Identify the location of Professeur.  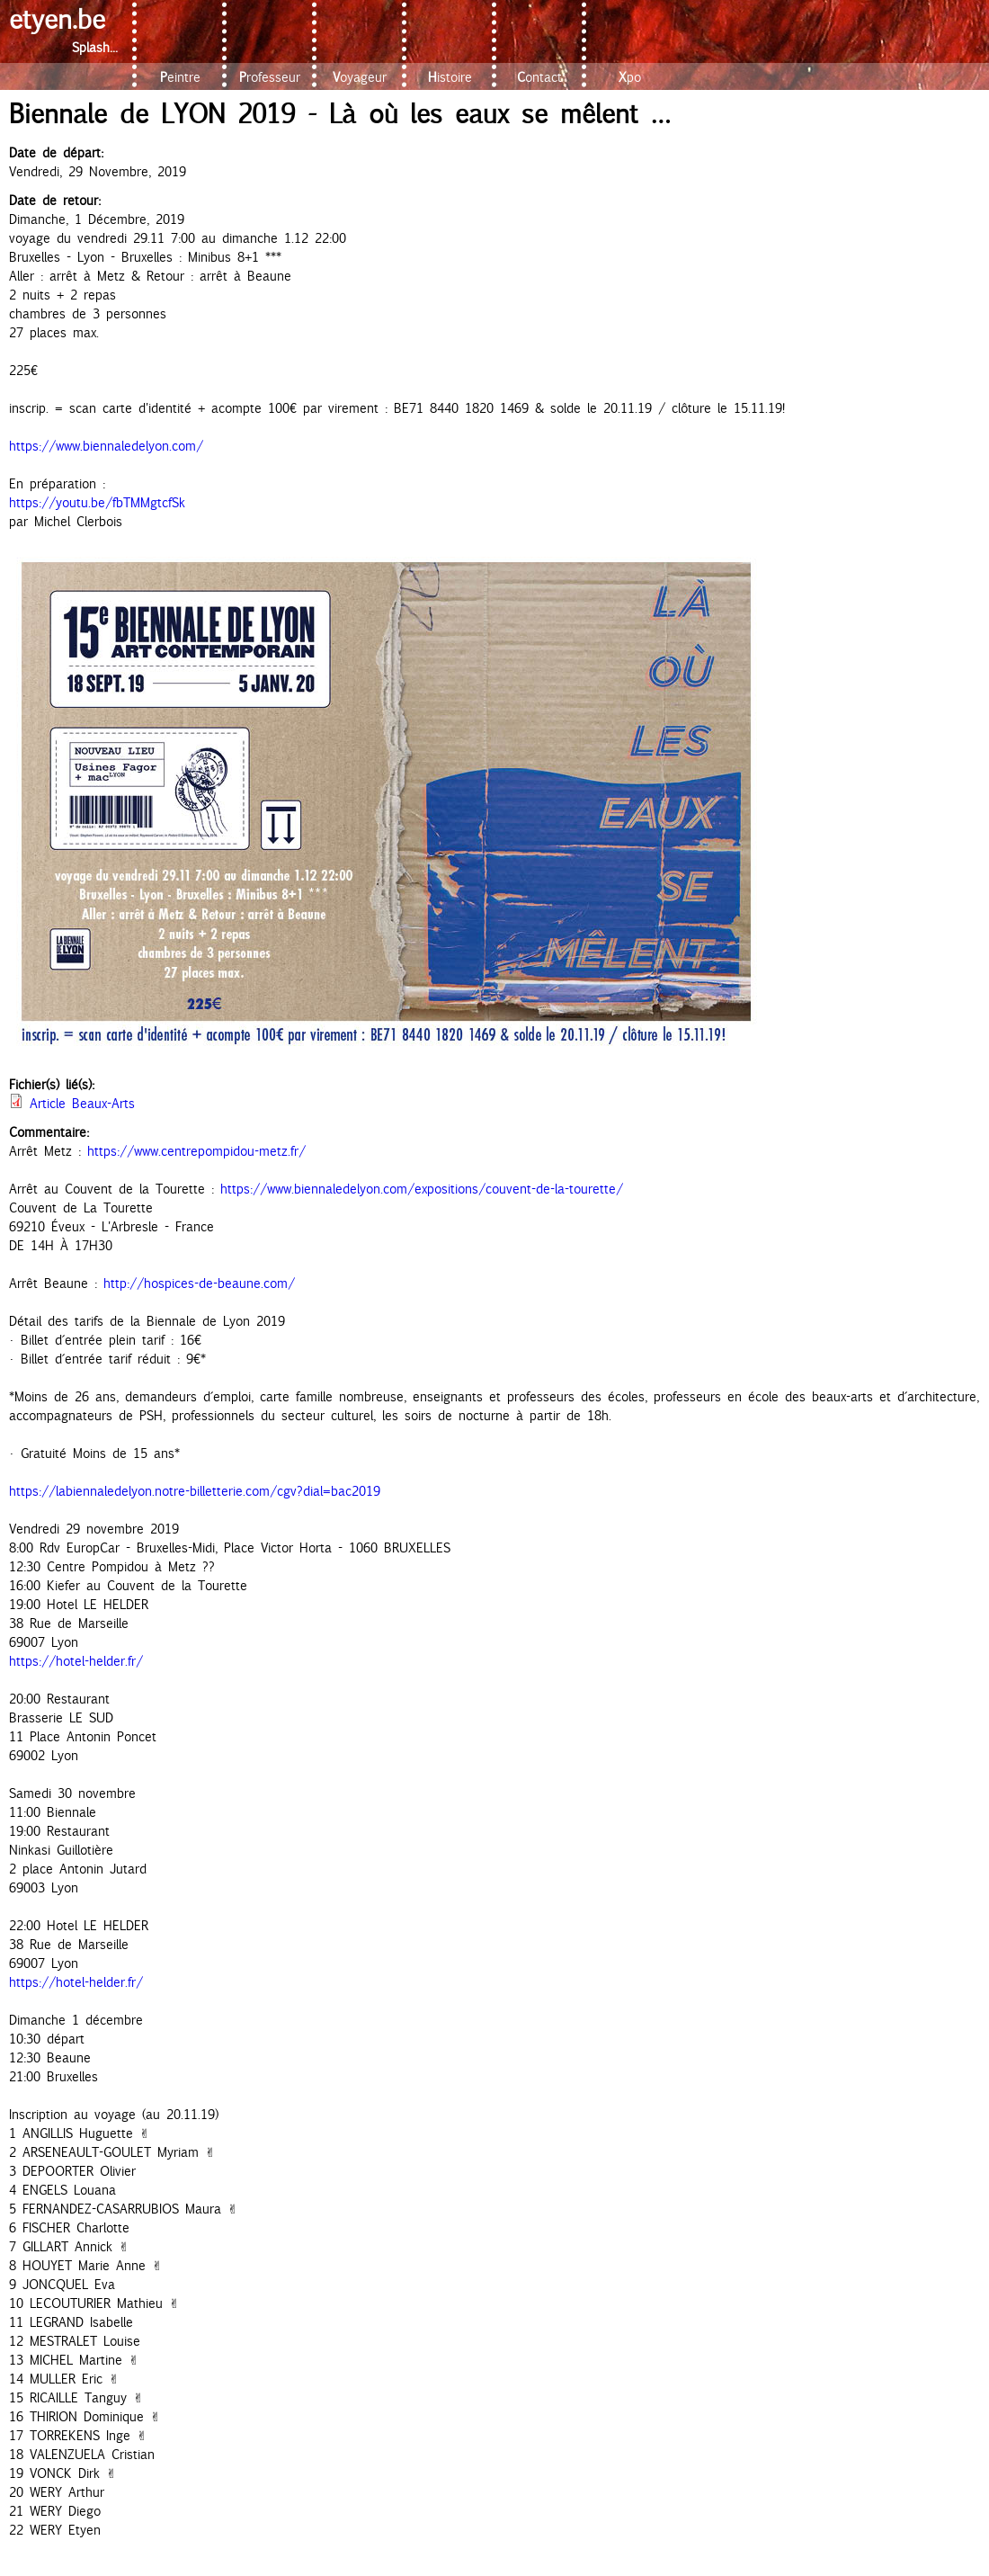
(269, 76).